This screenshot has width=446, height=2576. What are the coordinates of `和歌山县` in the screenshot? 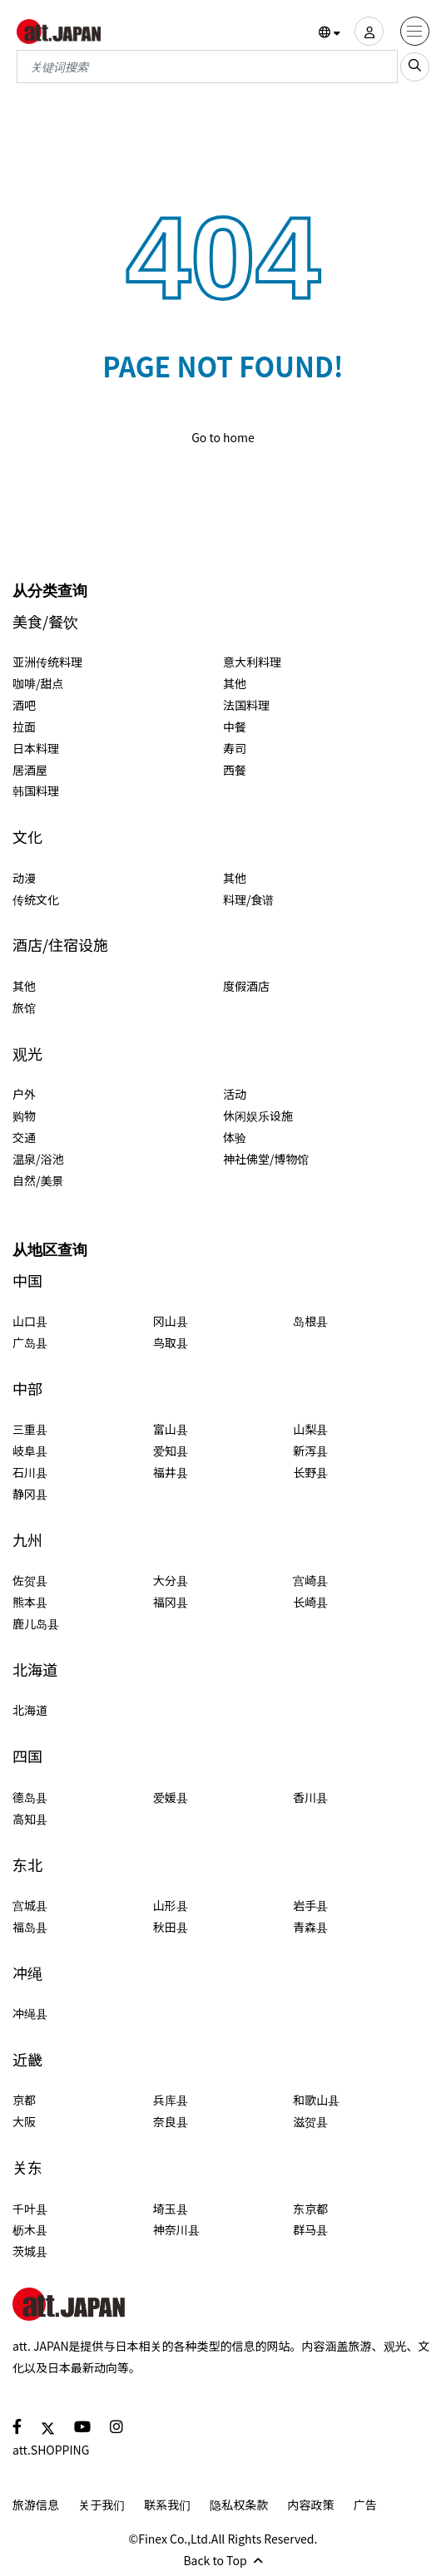 It's located at (316, 2099).